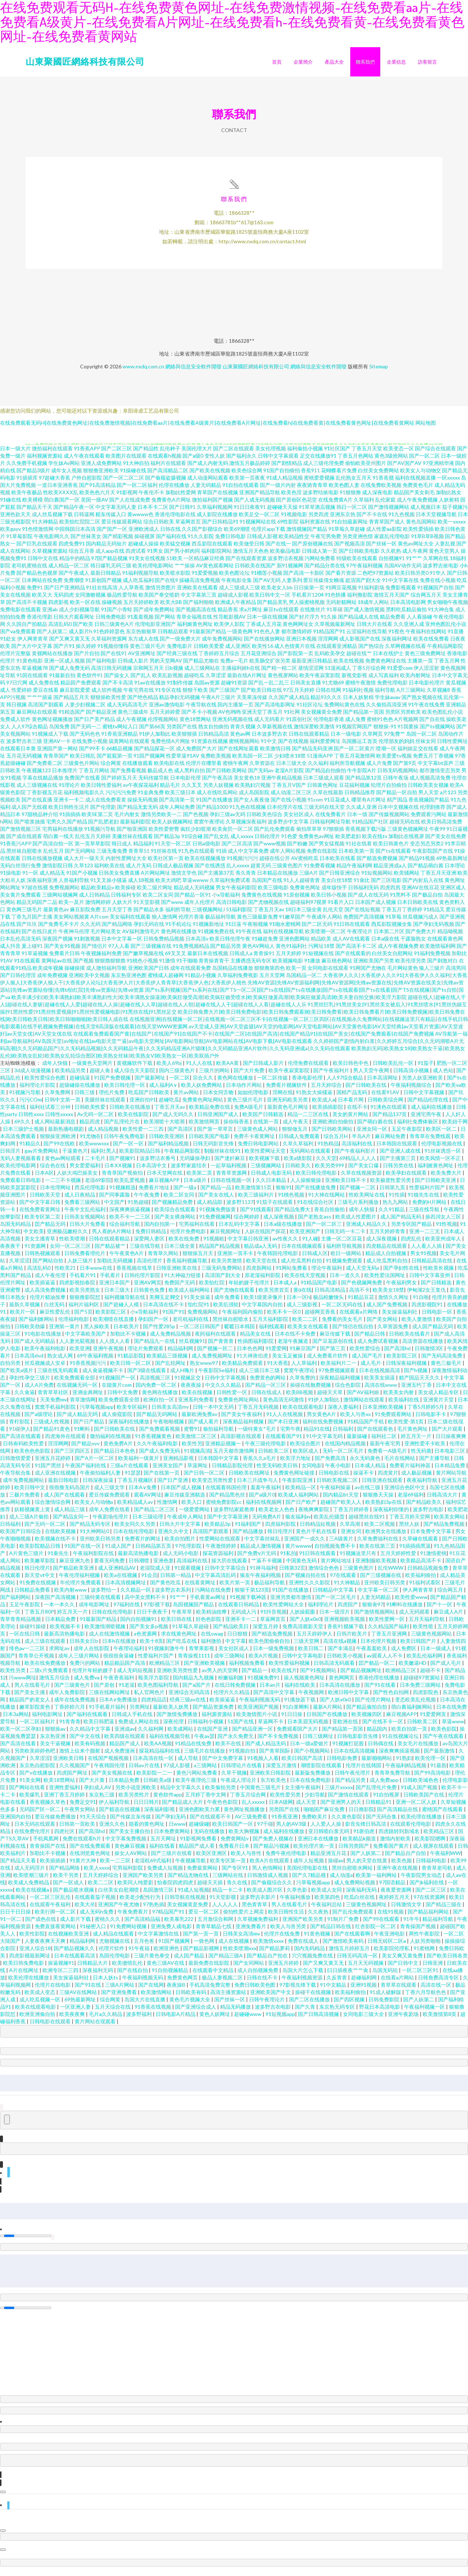  What do you see at coordinates (234, 688) in the screenshot?
I see `超碰91资源` at bounding box center [234, 688].